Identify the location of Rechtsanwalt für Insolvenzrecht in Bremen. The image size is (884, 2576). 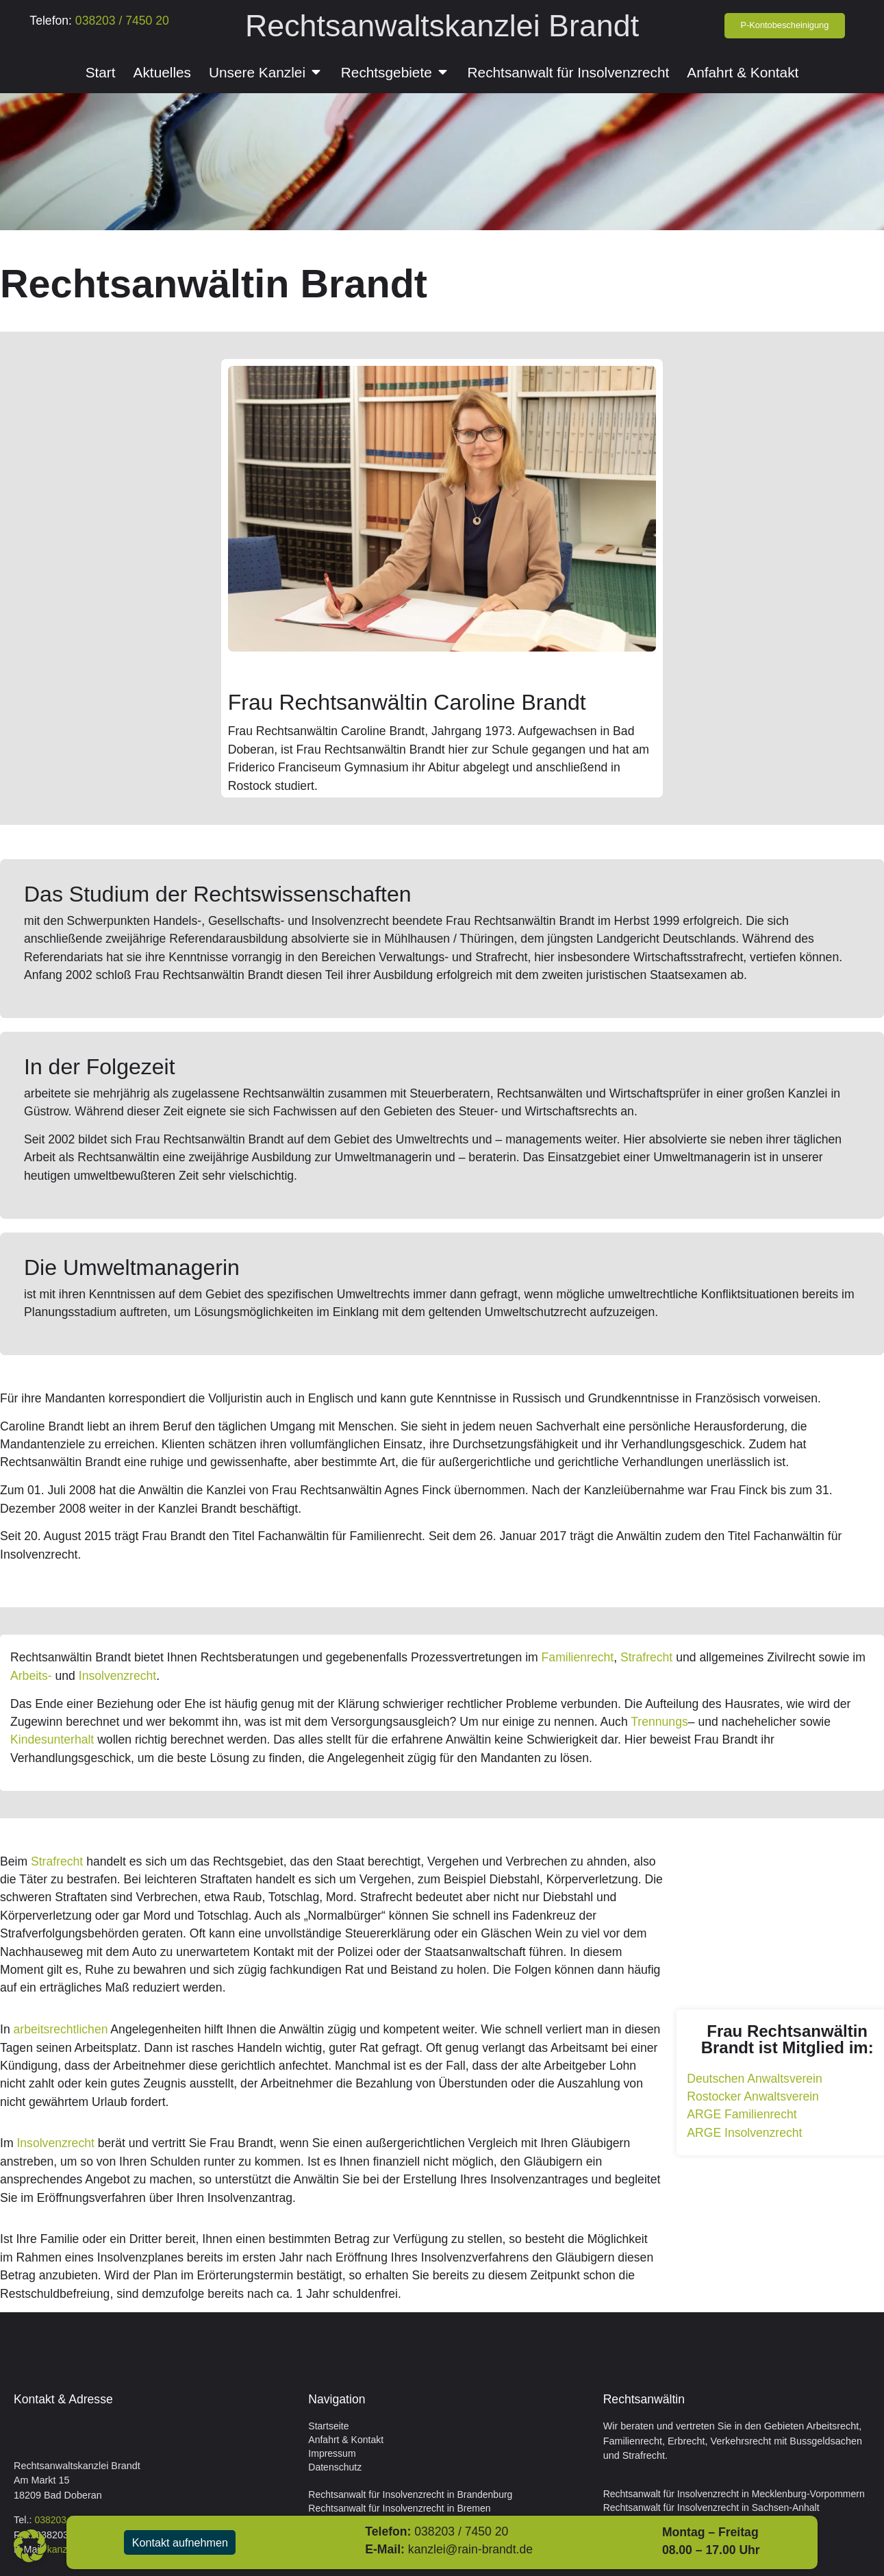
(399, 2508).